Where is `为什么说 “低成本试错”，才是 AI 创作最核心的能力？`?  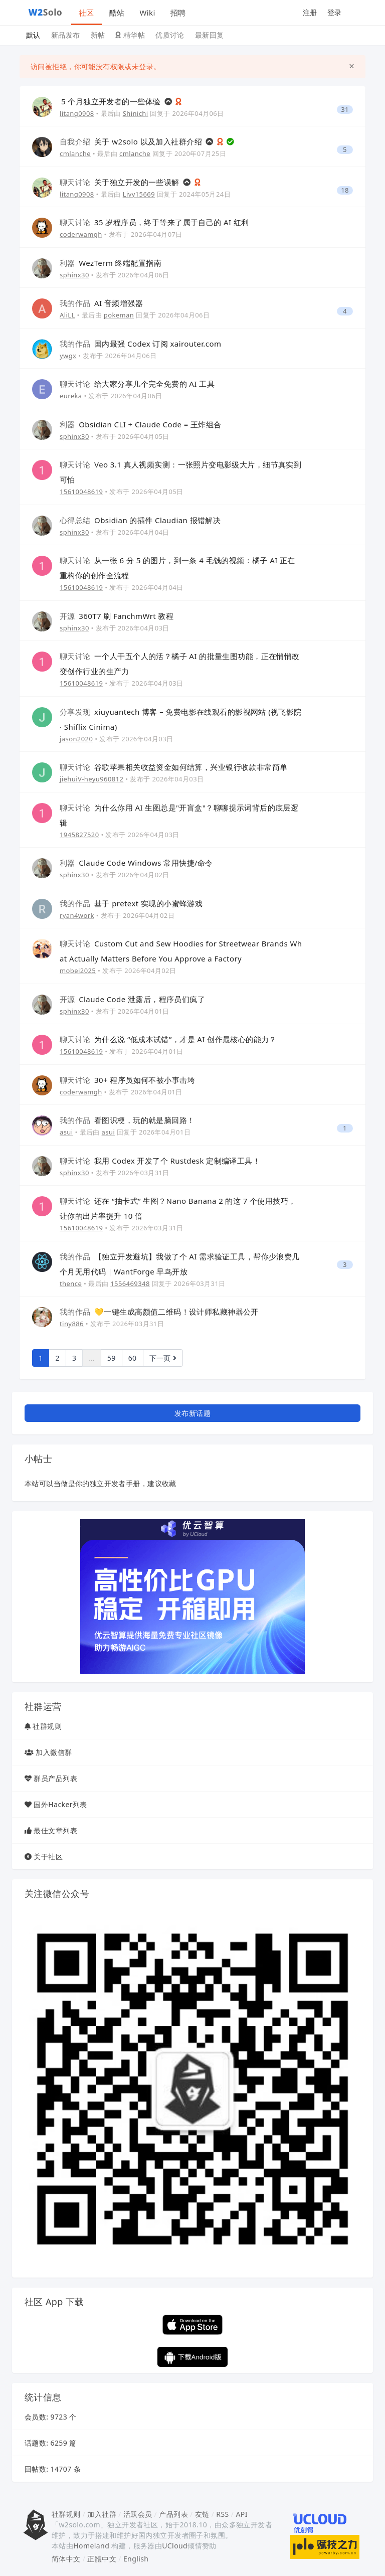 为什么说 “低成本试错”，才是 AI 创作最核心的能力？ is located at coordinates (168, 1039).